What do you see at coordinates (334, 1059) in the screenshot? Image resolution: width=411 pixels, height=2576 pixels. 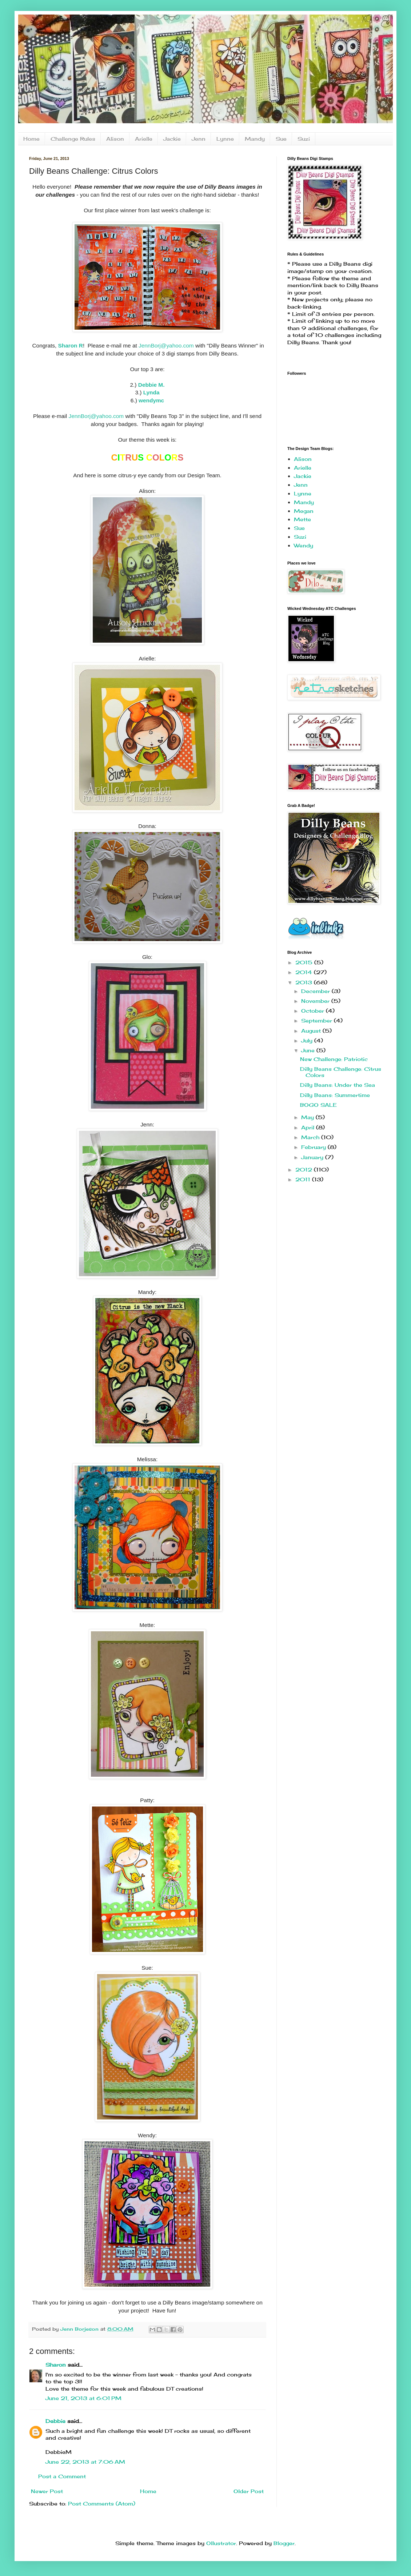 I see `New Challenge: Patriotic` at bounding box center [334, 1059].